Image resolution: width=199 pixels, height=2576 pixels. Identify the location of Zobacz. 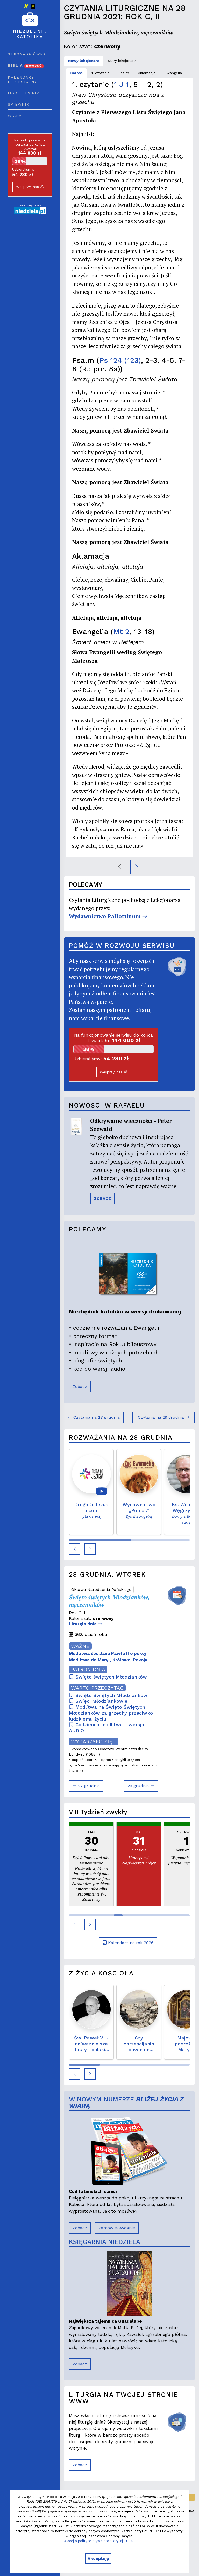
(80, 1386).